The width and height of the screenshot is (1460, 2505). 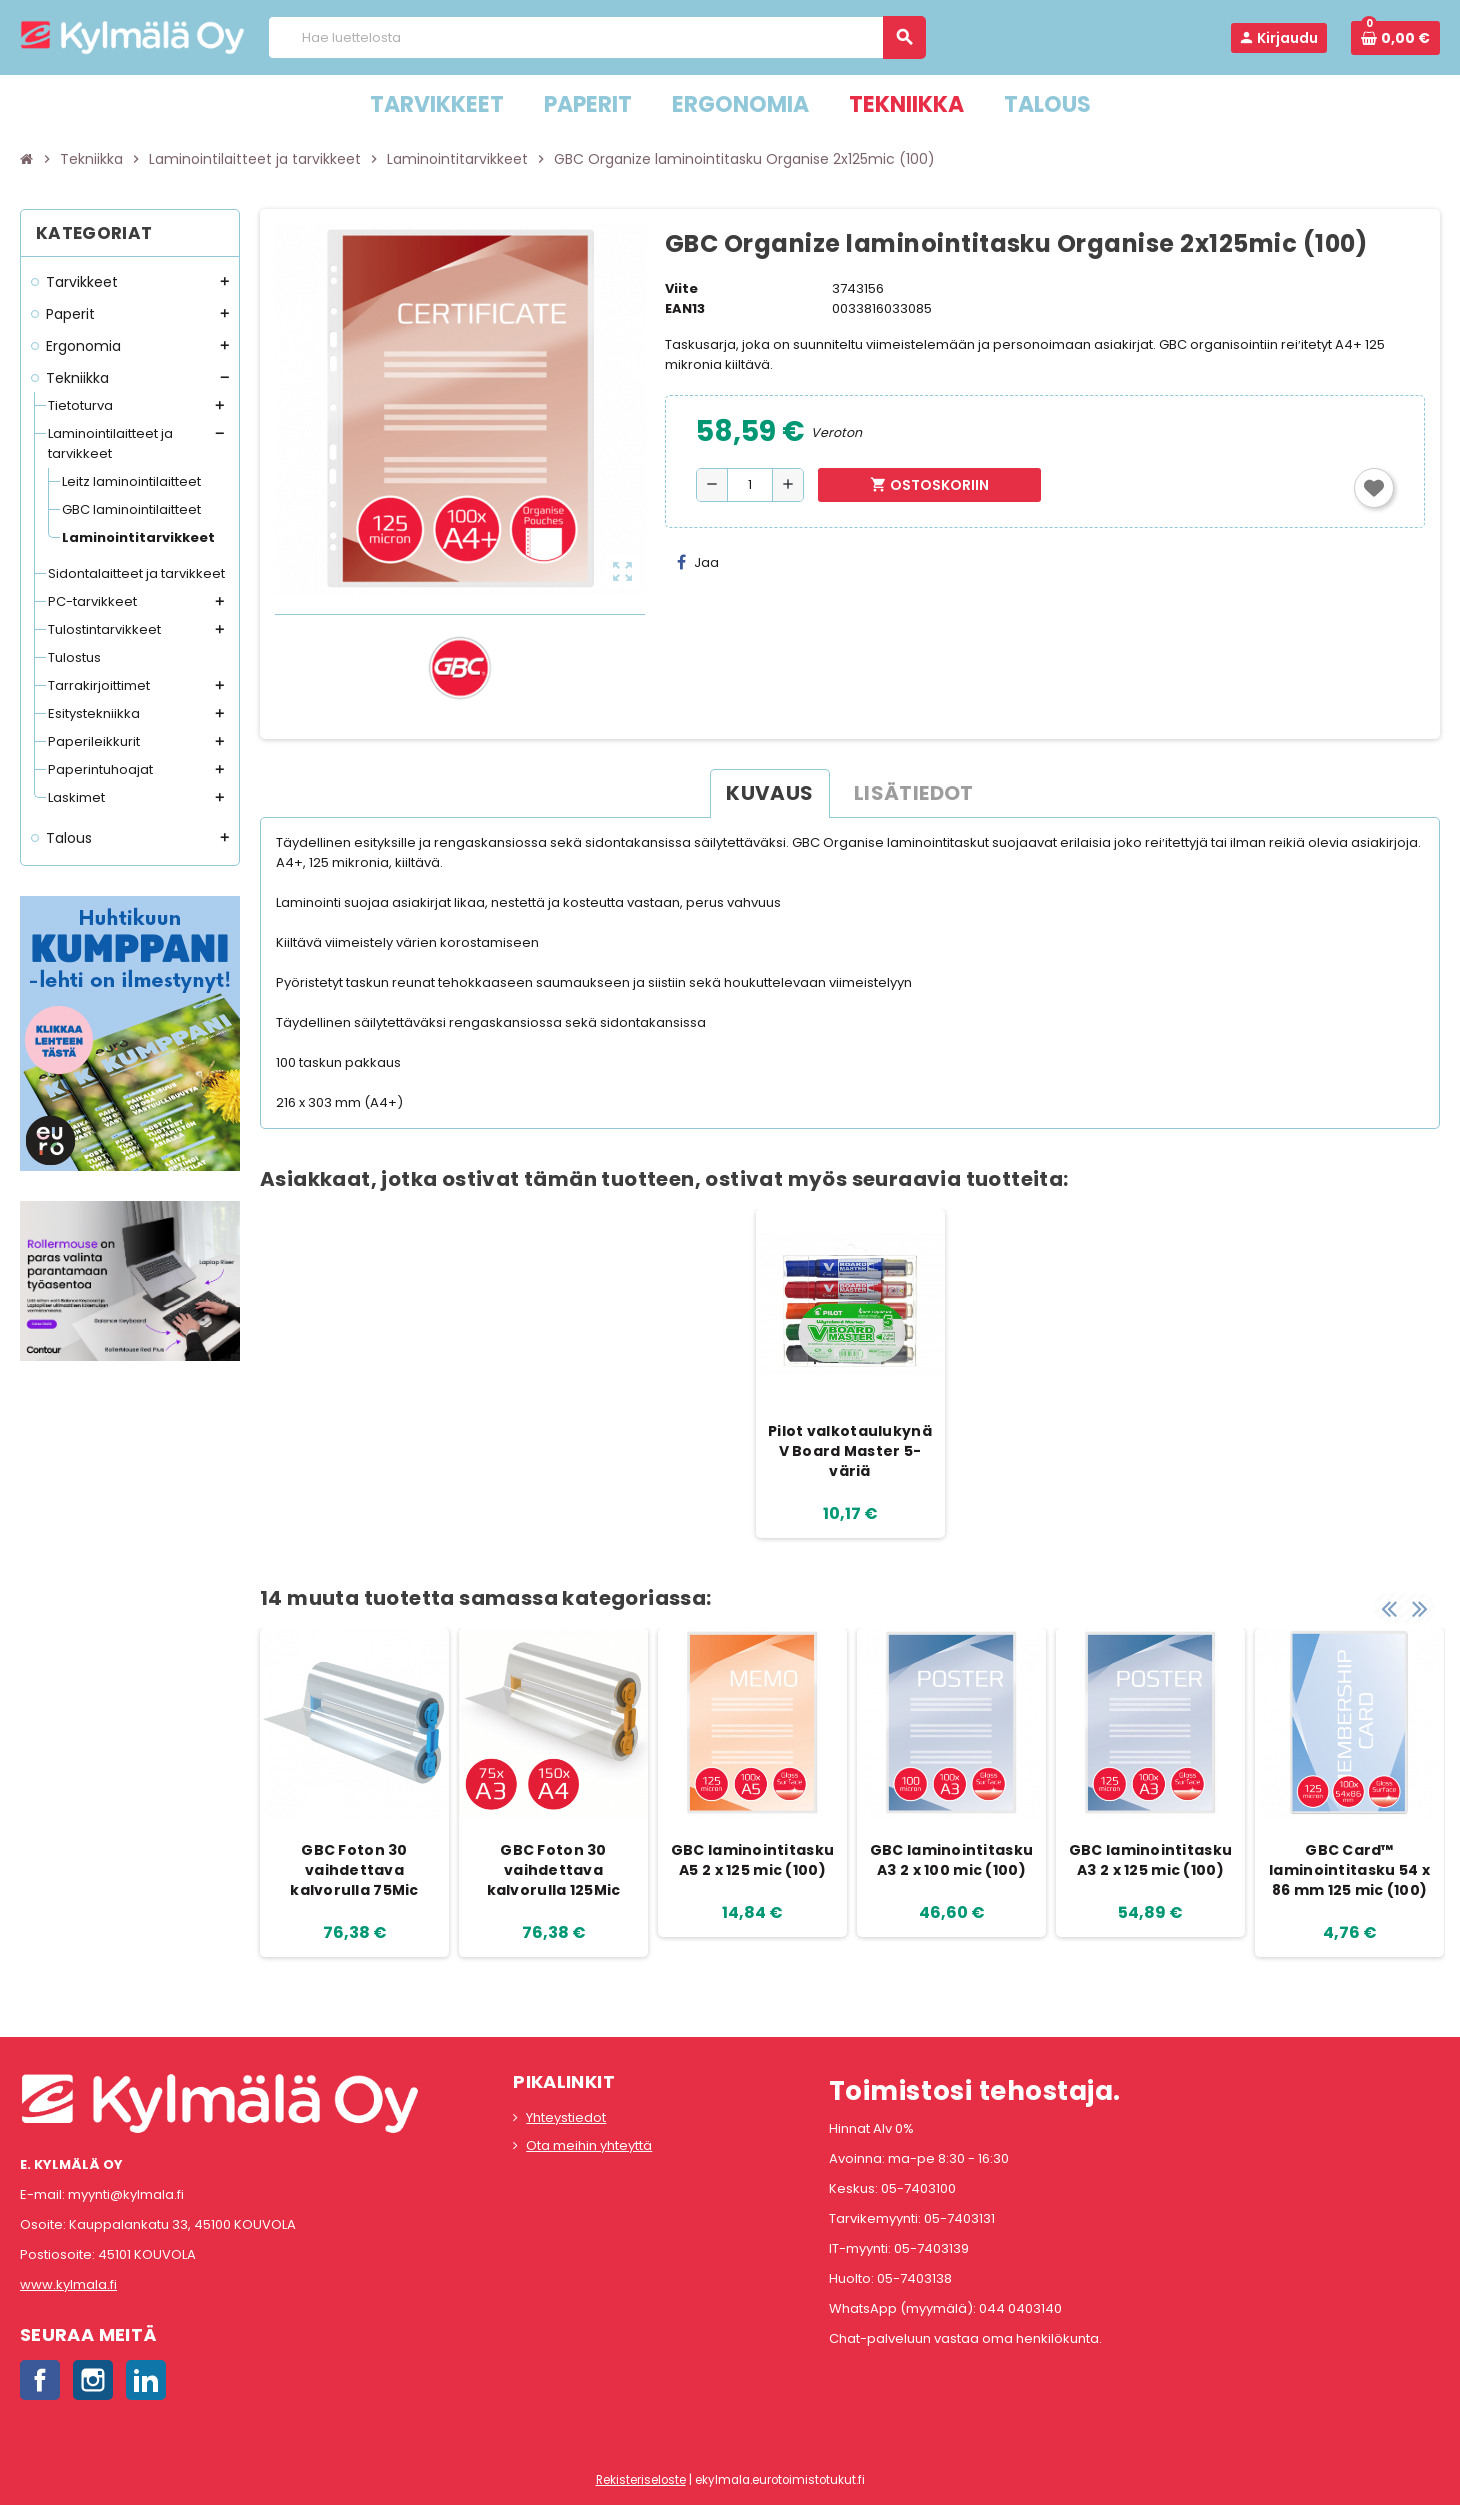 I want to click on Pilot valkotaulukynä V Board Master 5-väriä, so click(x=850, y=1451).